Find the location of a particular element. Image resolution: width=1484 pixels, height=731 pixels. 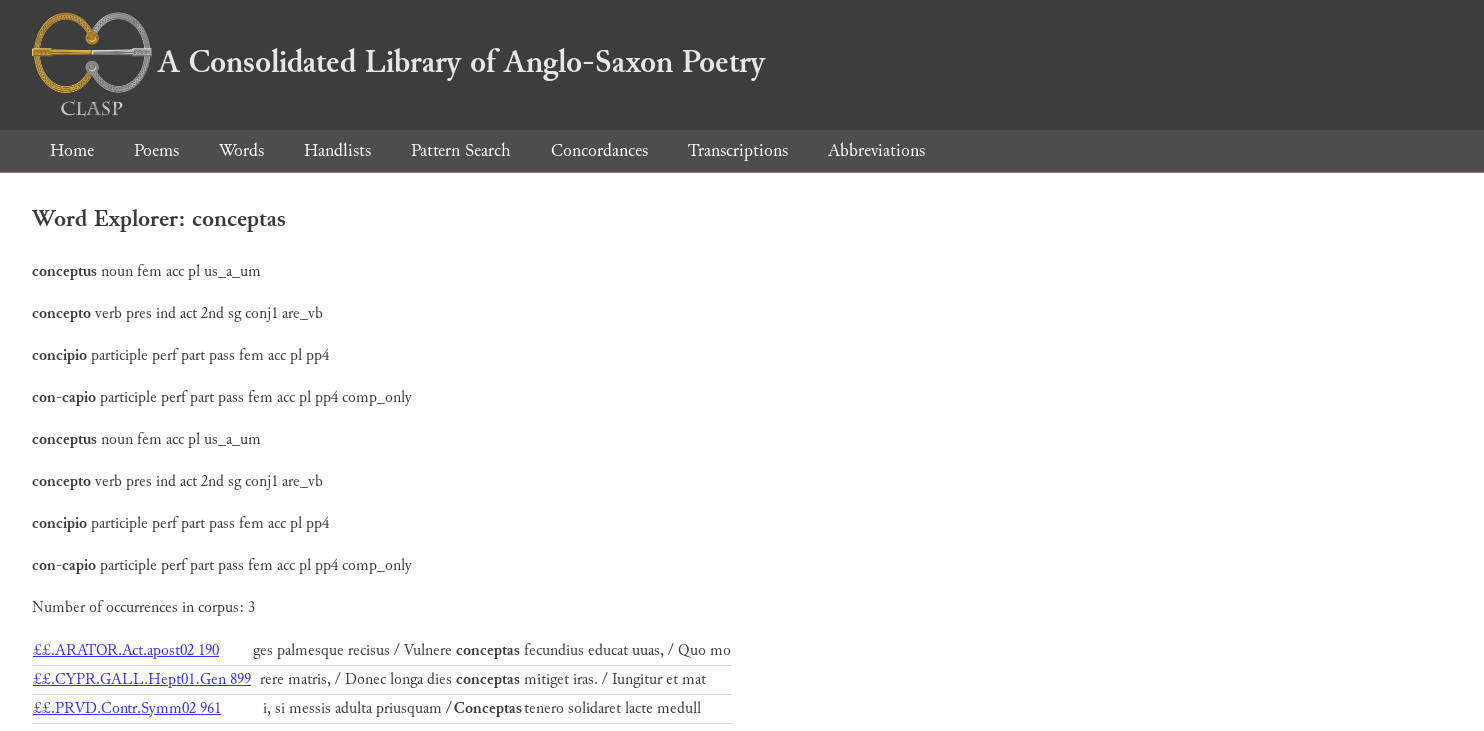

££.CYPR.GALL.Hept01.Gen 899 is located at coordinates (142, 679).